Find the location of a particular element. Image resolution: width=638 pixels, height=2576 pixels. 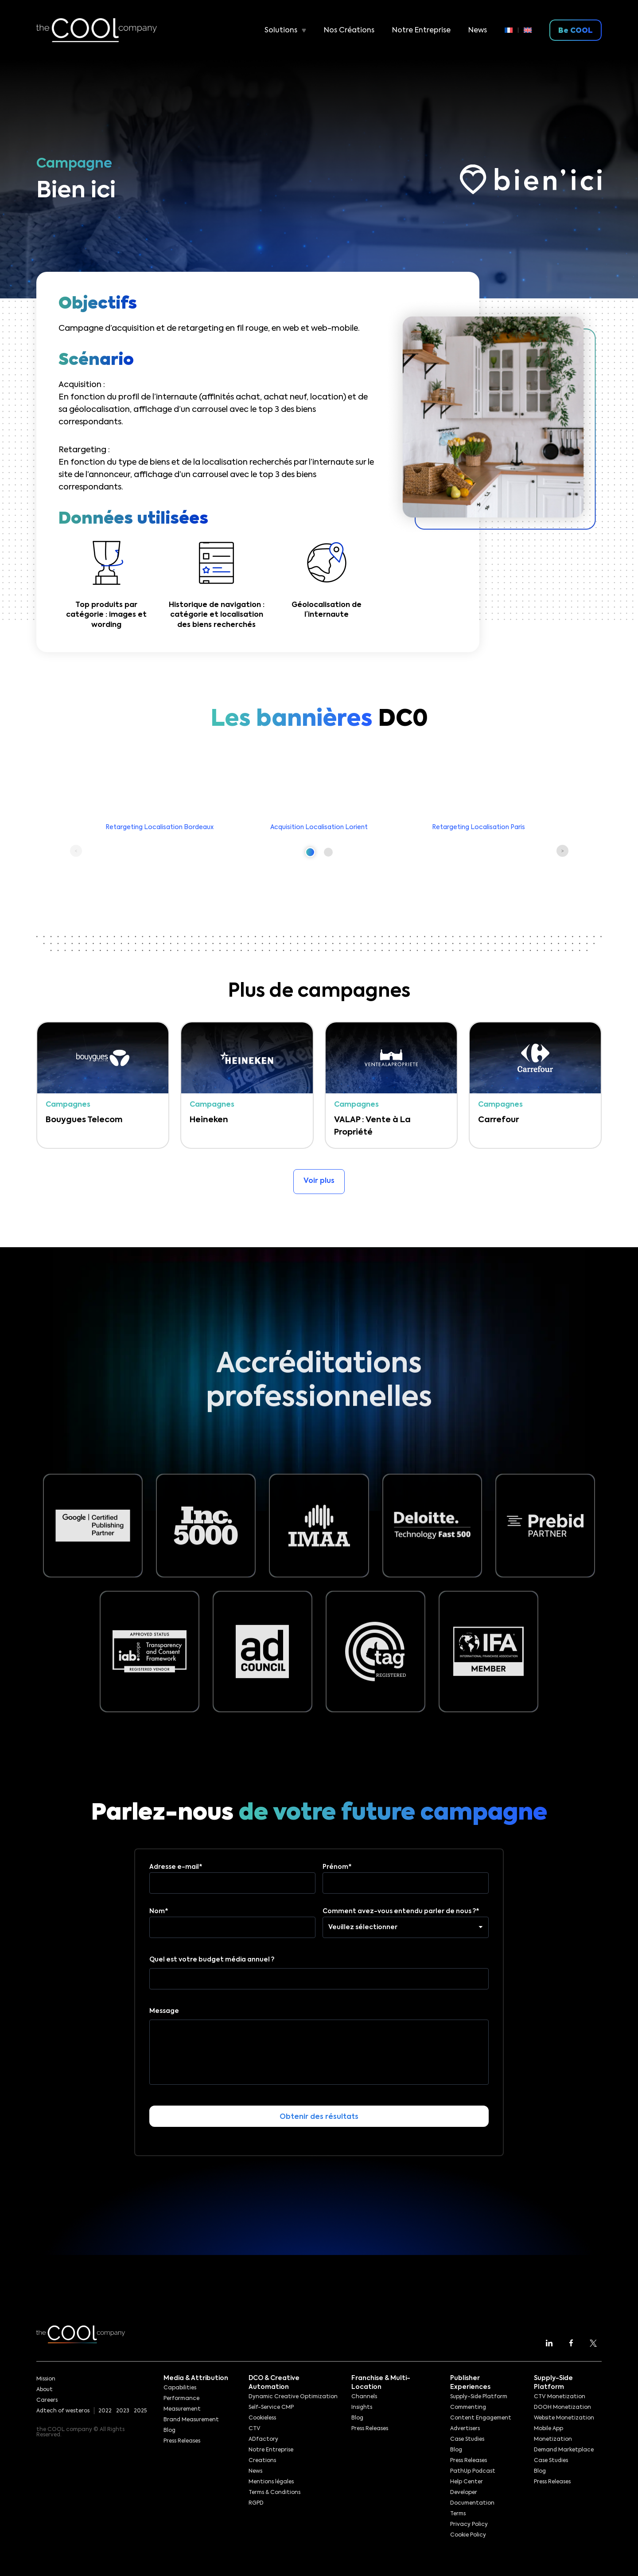

Privacy Policy is located at coordinates (469, 2524).